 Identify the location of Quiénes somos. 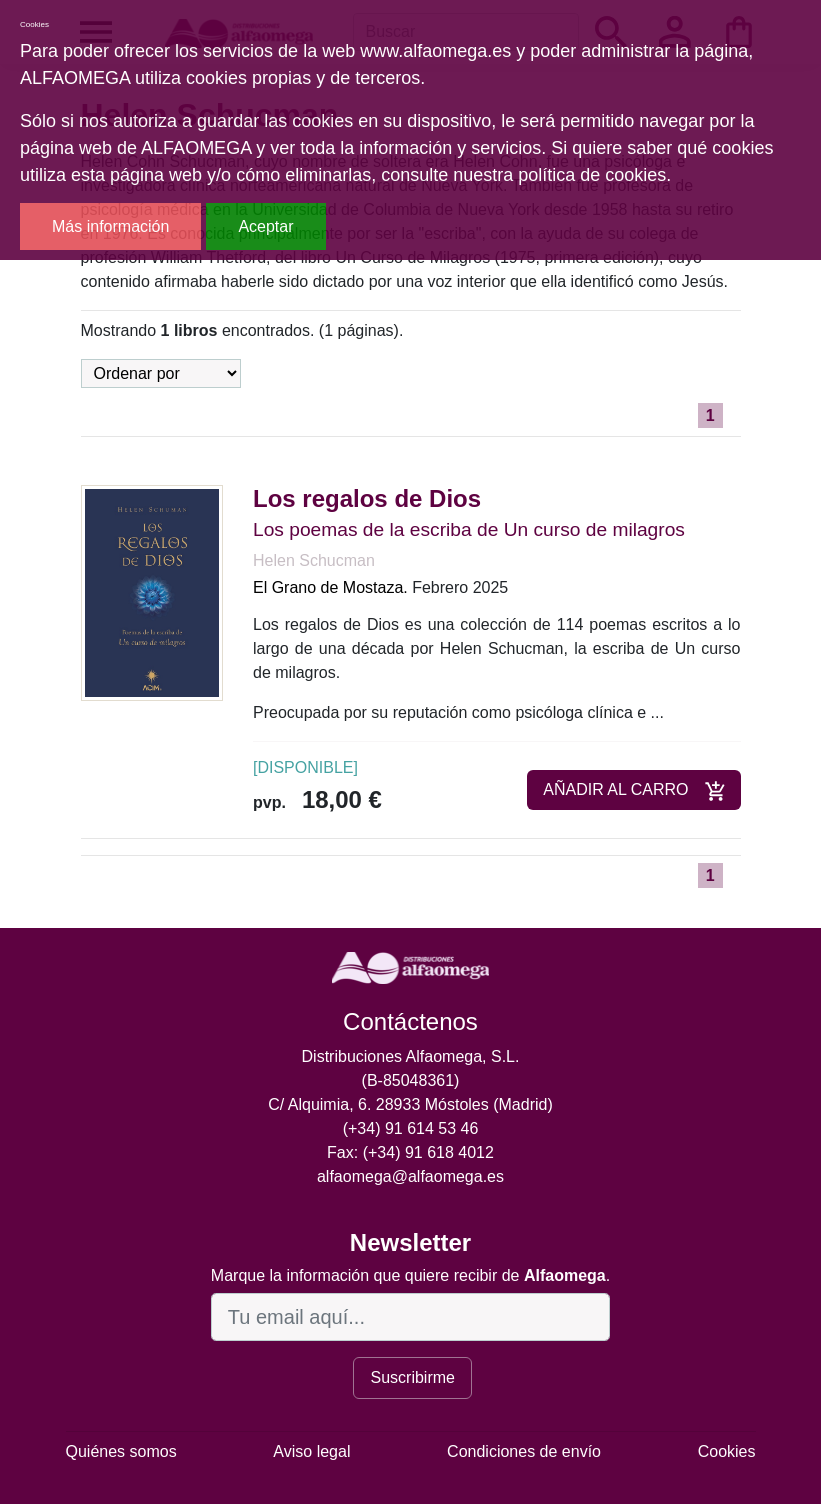
(121, 1451).